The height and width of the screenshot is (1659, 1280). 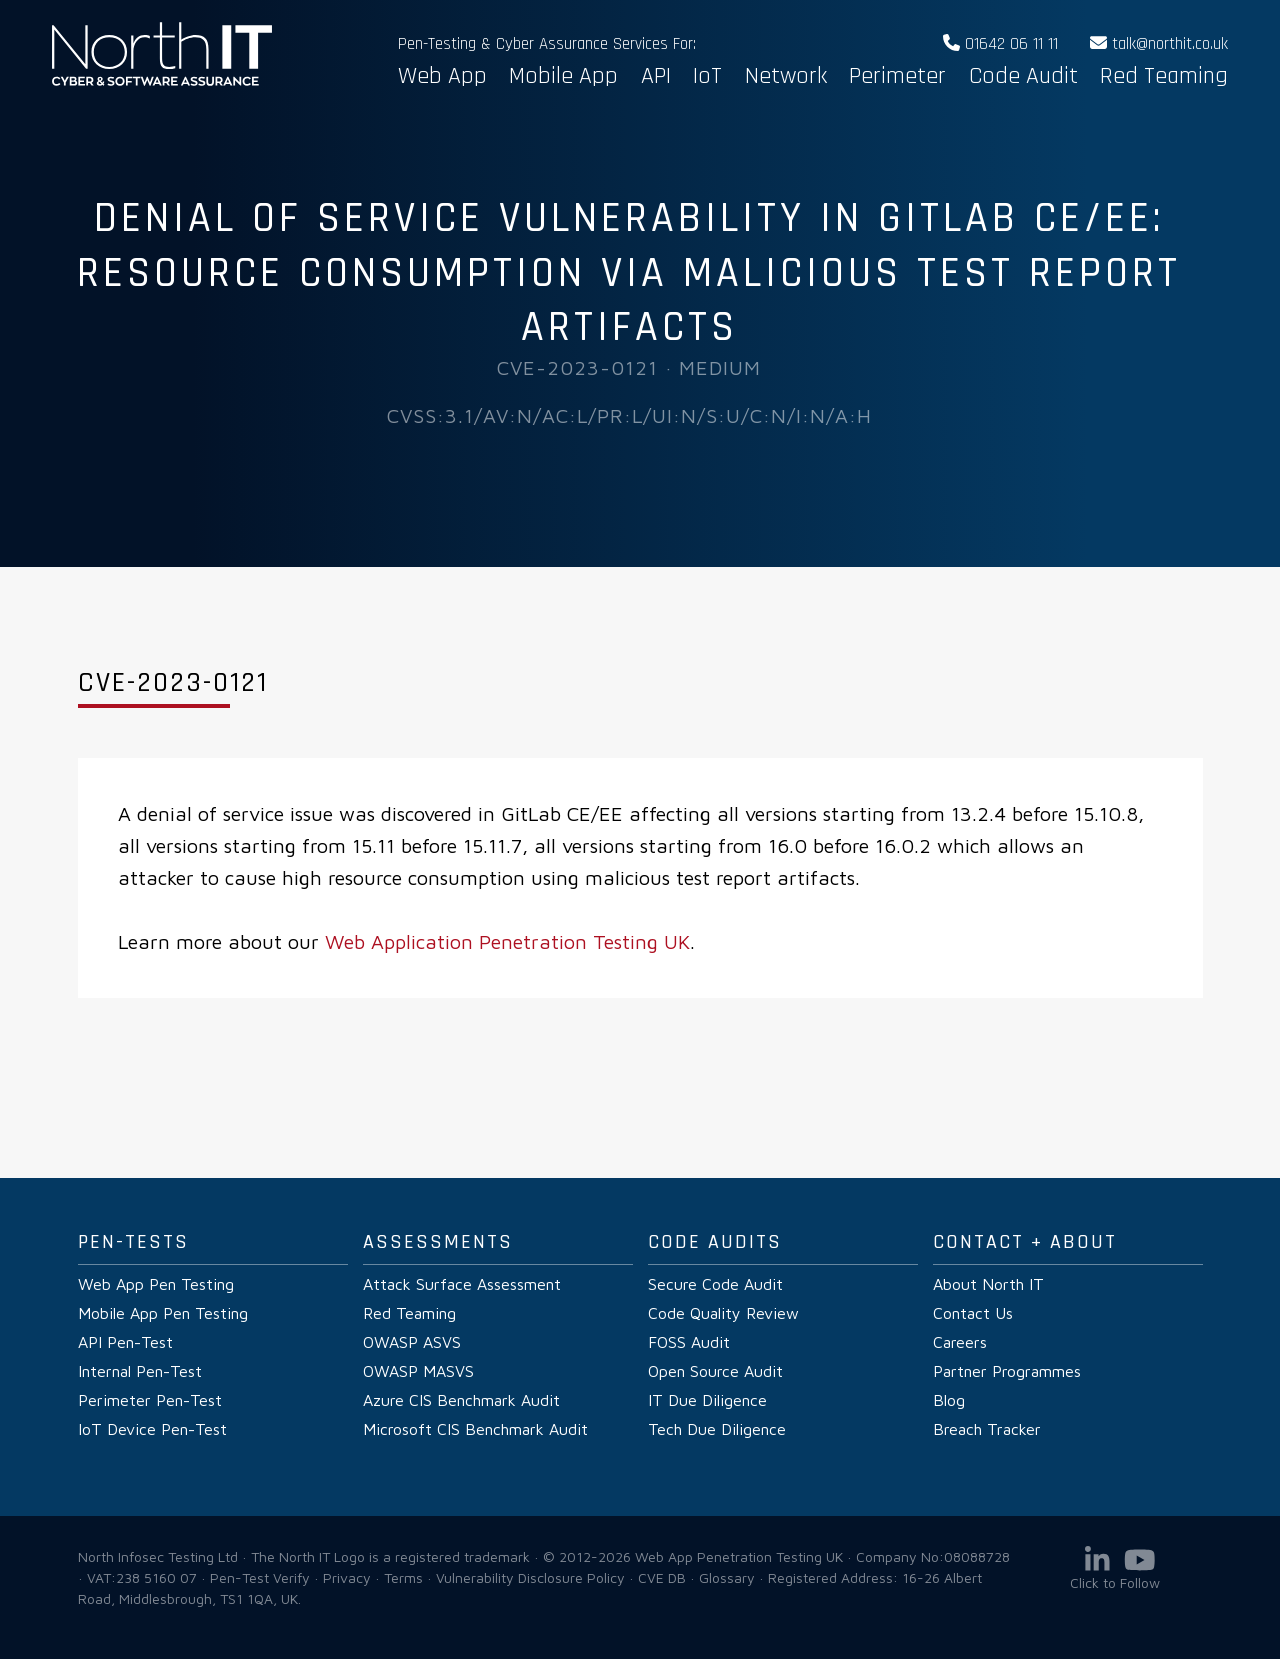 What do you see at coordinates (987, 1429) in the screenshot?
I see `Breach Tracker` at bounding box center [987, 1429].